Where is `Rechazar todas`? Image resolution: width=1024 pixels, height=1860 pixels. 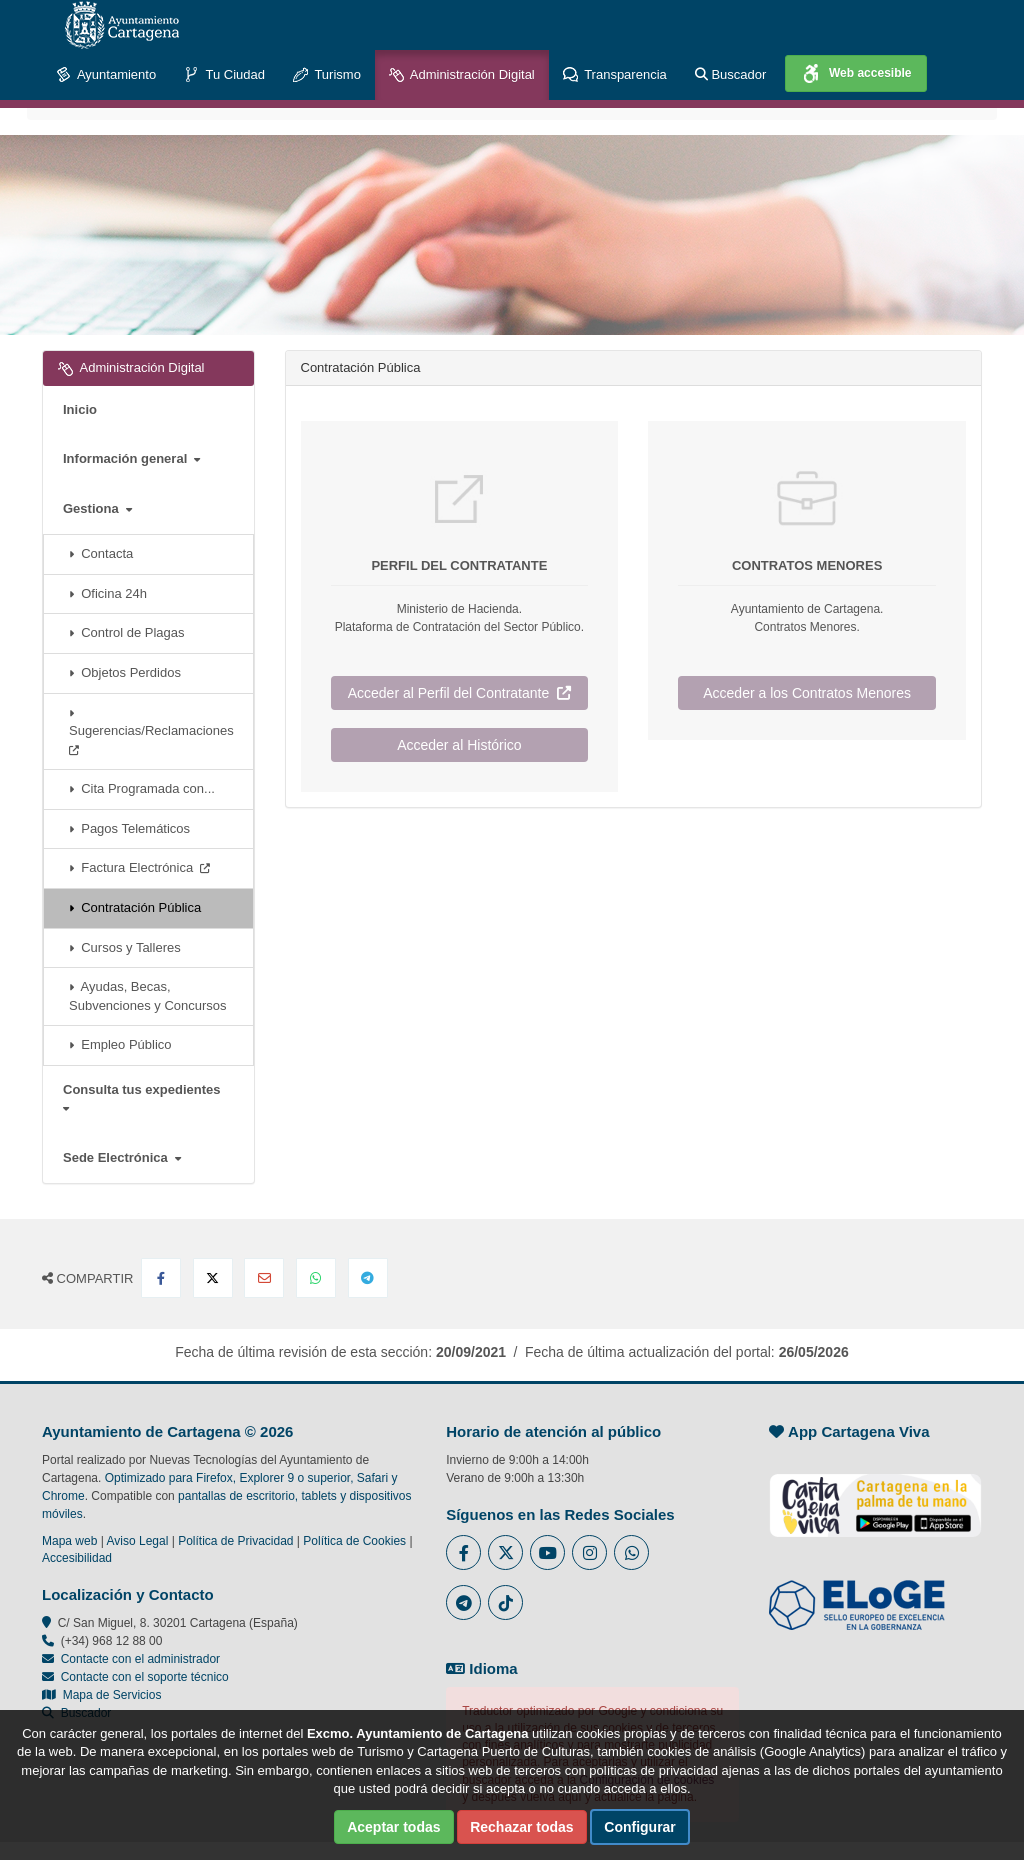
Rechazar todas is located at coordinates (521, 1827).